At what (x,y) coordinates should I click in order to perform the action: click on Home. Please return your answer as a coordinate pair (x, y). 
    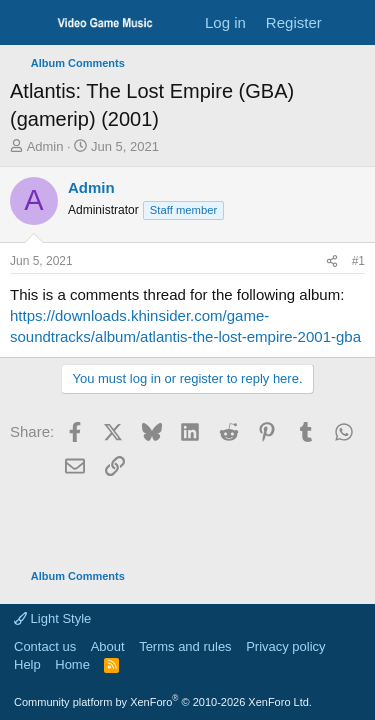
    Looking at the image, I should click on (72, 664).